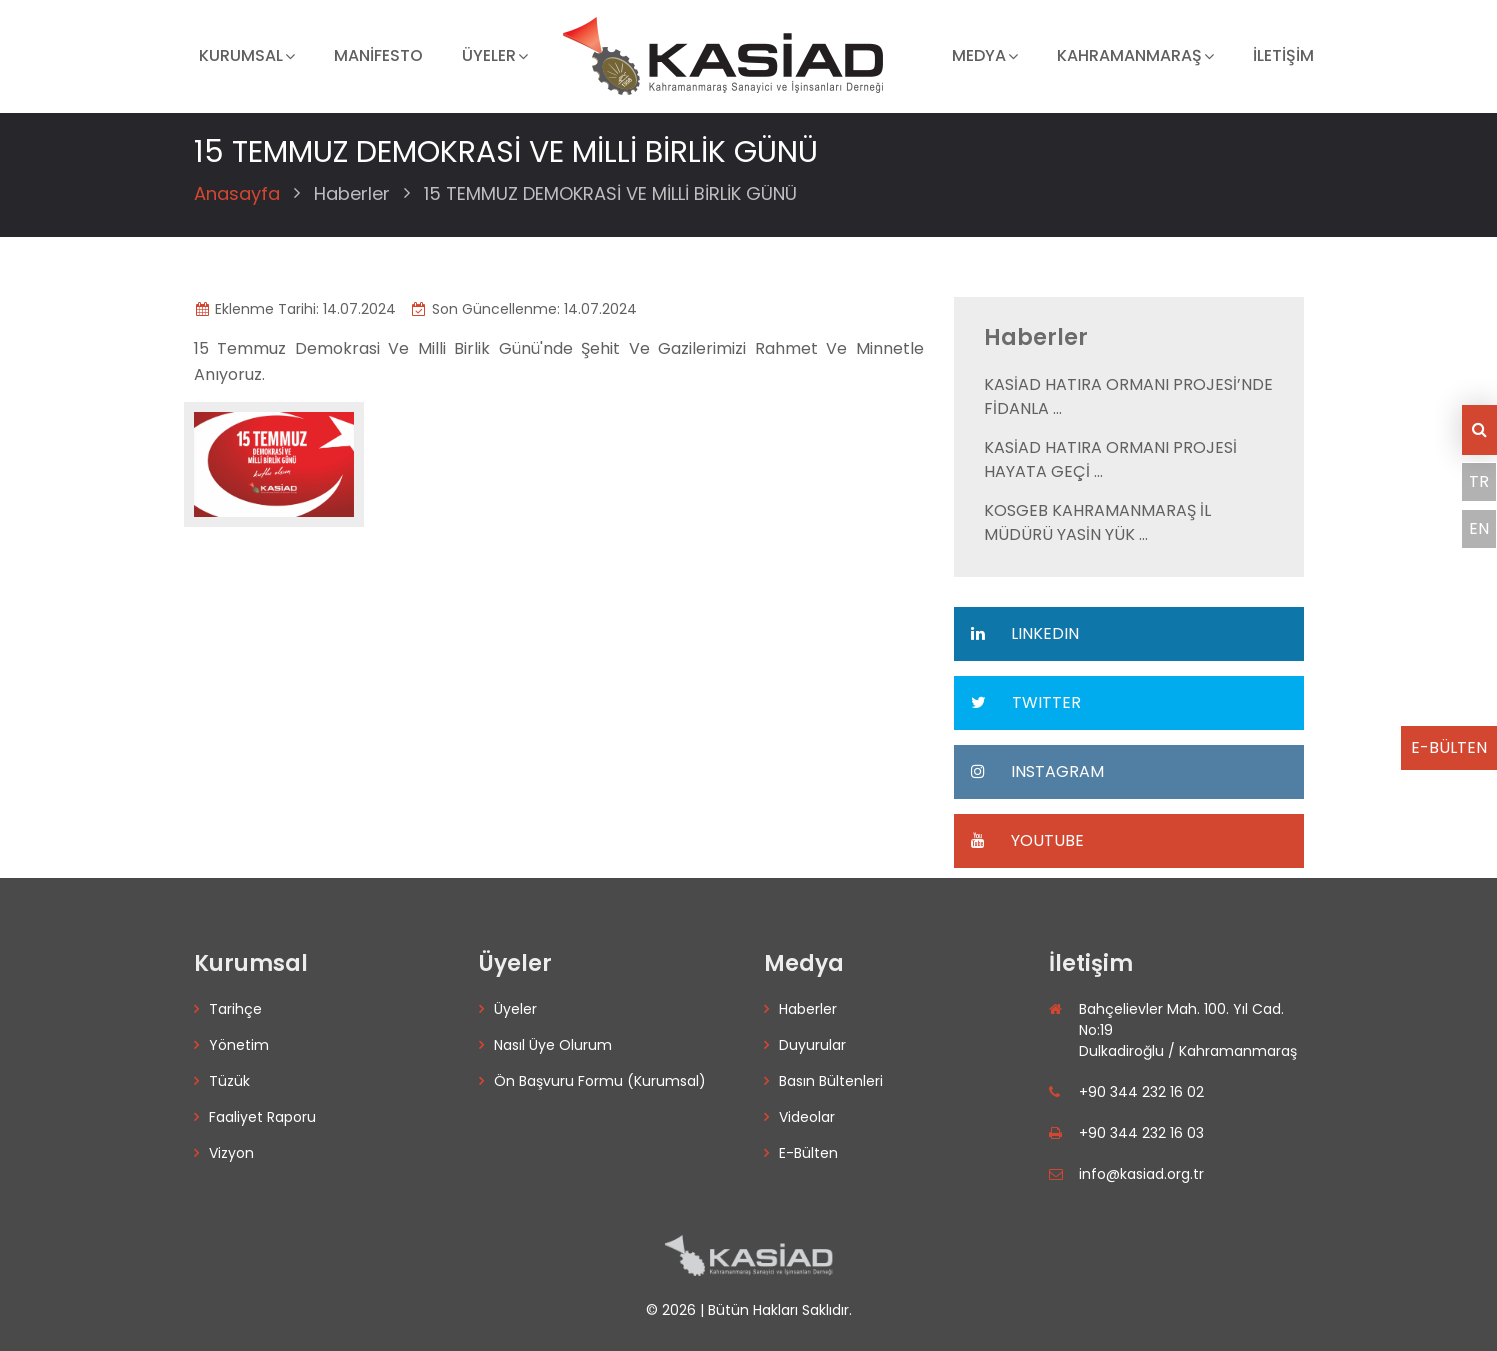 The height and width of the screenshot is (1351, 1497). I want to click on Tüzük, so click(229, 1081).